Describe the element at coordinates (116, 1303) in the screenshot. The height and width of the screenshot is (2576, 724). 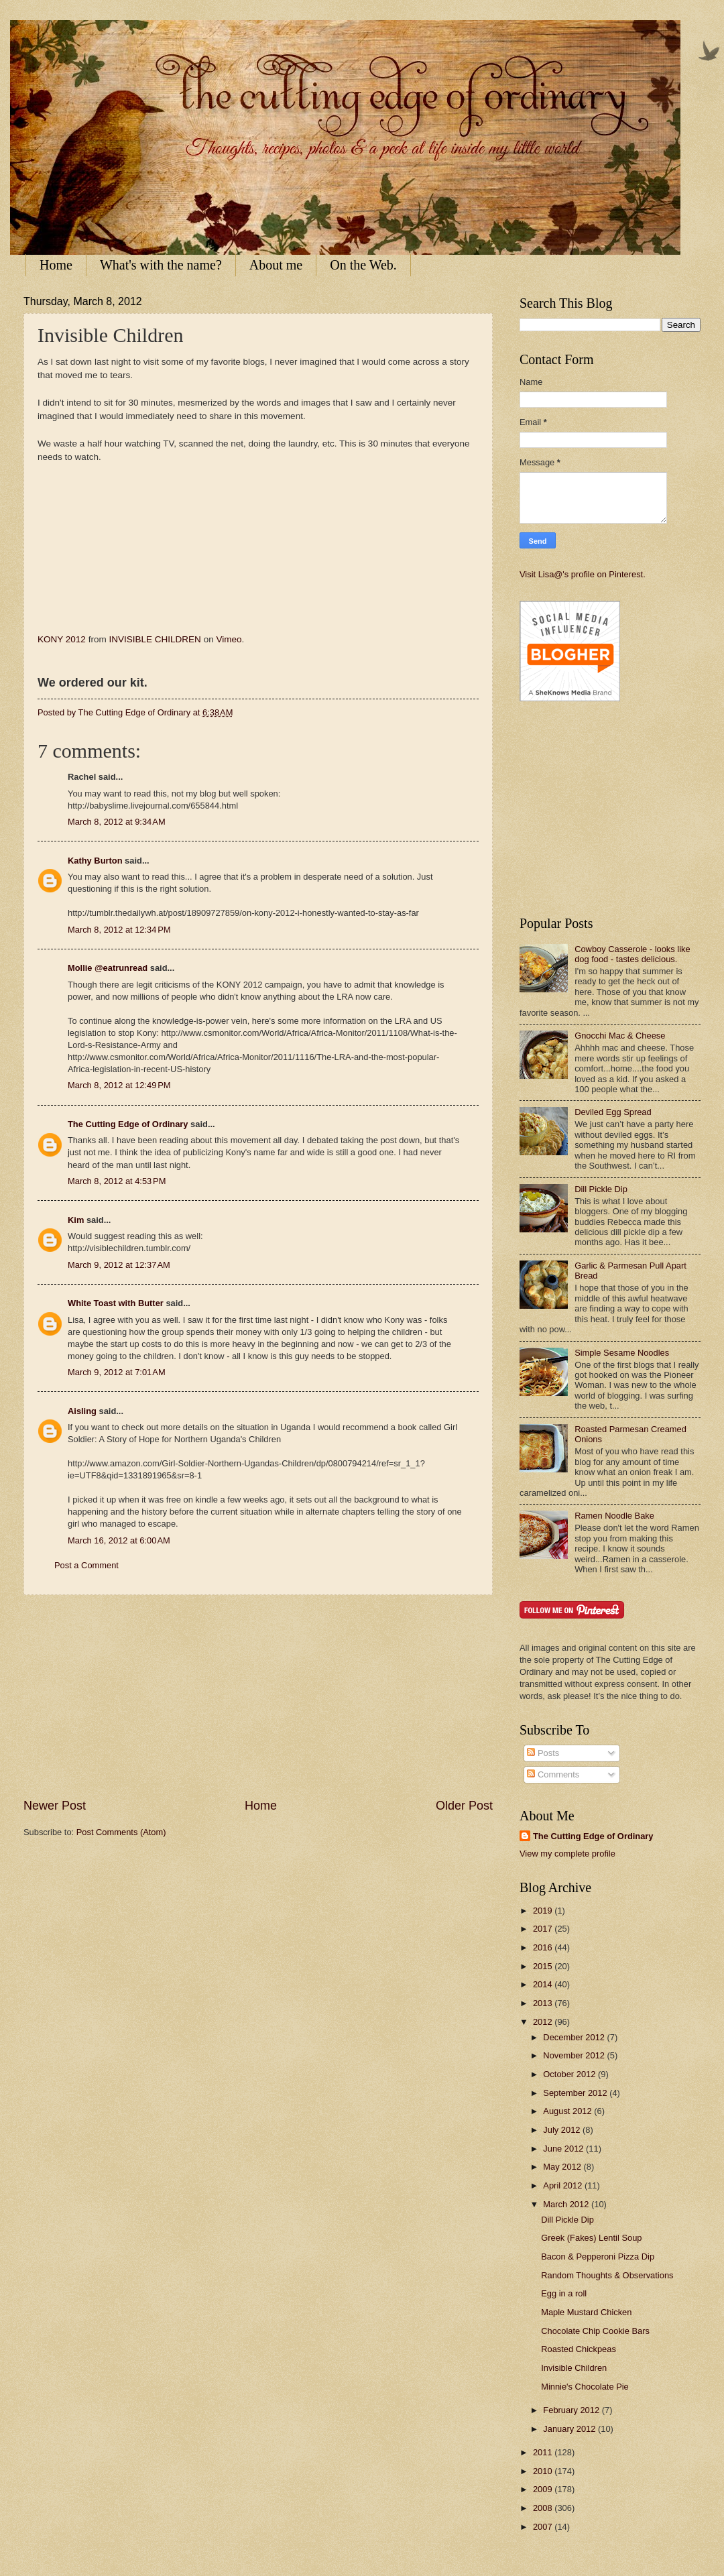
I see `White Toast with Butter` at that location.